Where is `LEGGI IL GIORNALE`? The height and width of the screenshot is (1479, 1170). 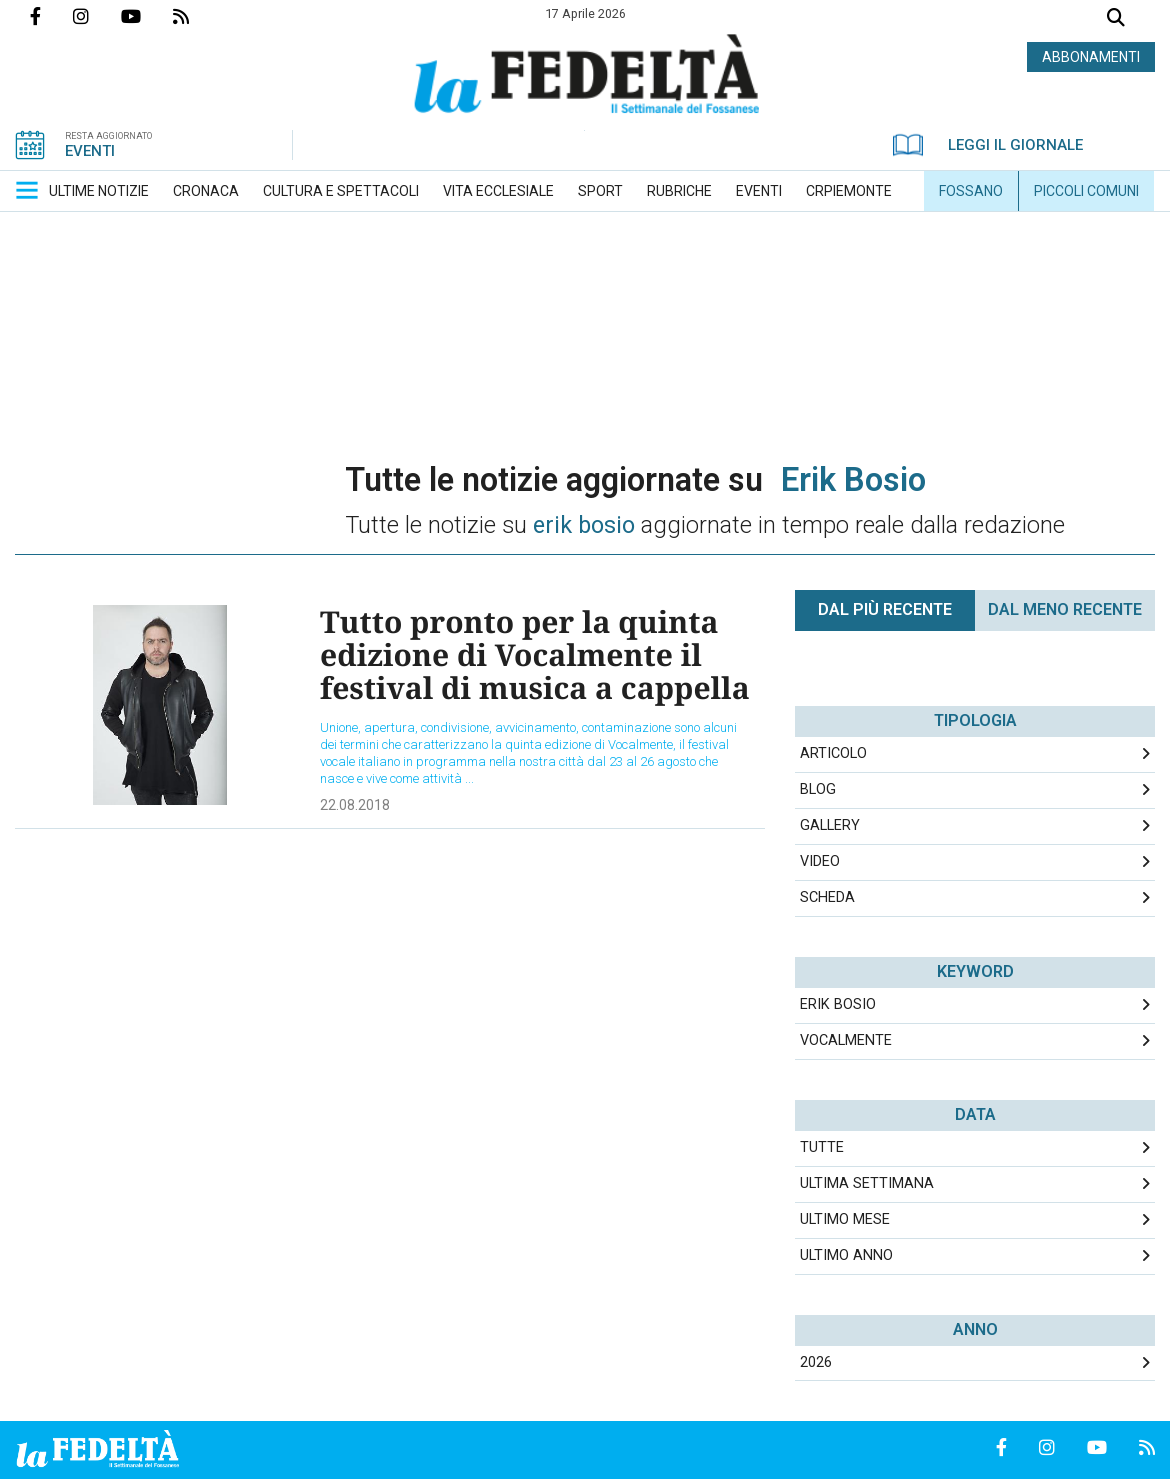
LEGGI IL GIORNALE is located at coordinates (988, 145).